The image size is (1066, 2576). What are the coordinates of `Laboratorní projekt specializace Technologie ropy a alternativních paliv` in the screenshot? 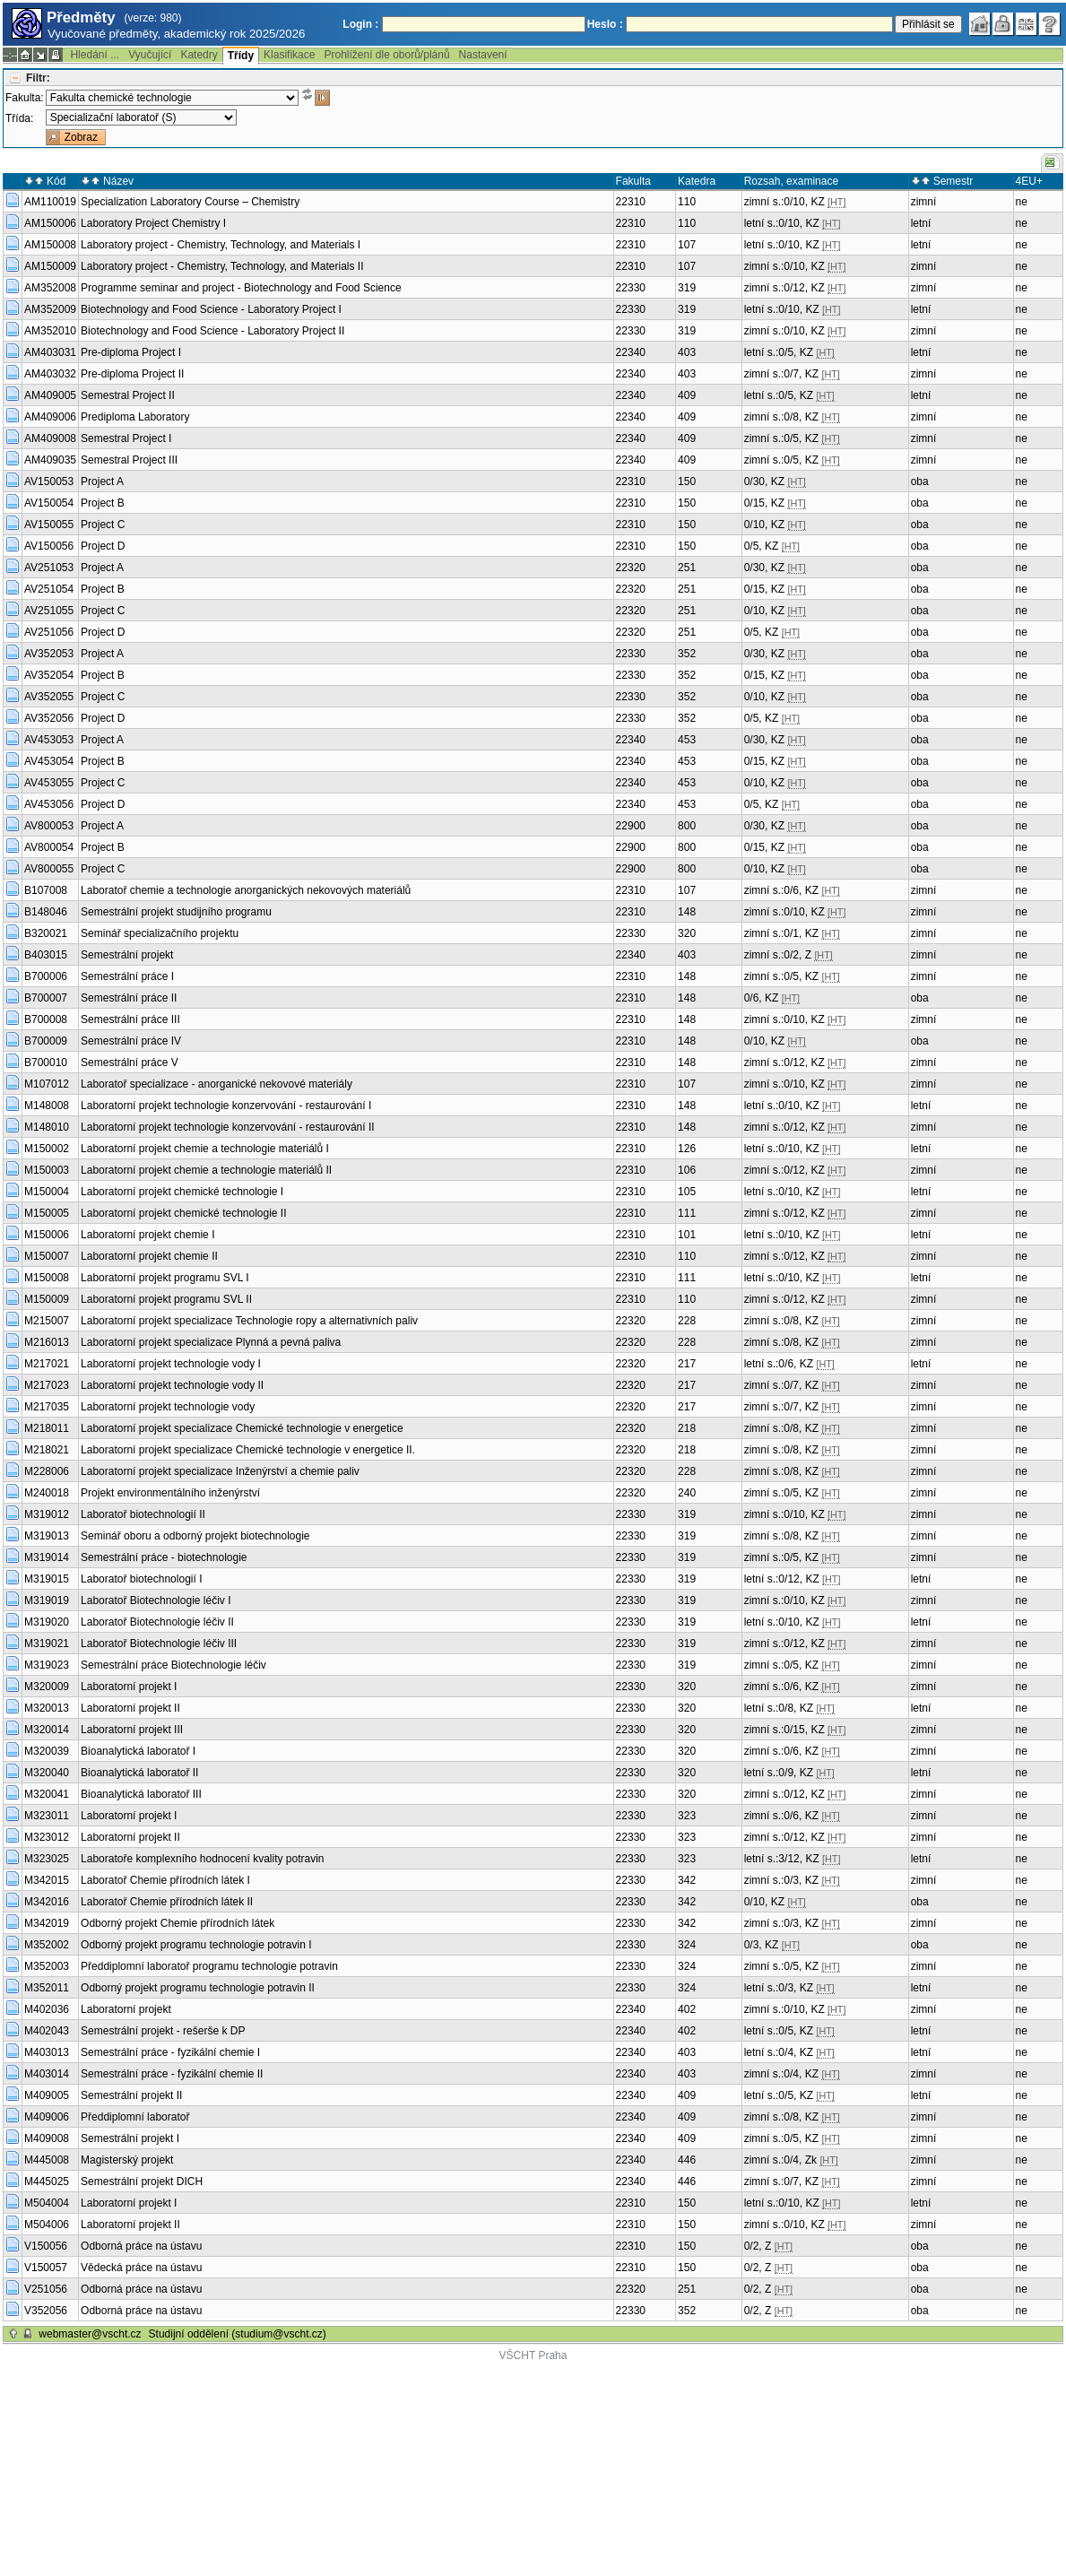 It's located at (249, 1320).